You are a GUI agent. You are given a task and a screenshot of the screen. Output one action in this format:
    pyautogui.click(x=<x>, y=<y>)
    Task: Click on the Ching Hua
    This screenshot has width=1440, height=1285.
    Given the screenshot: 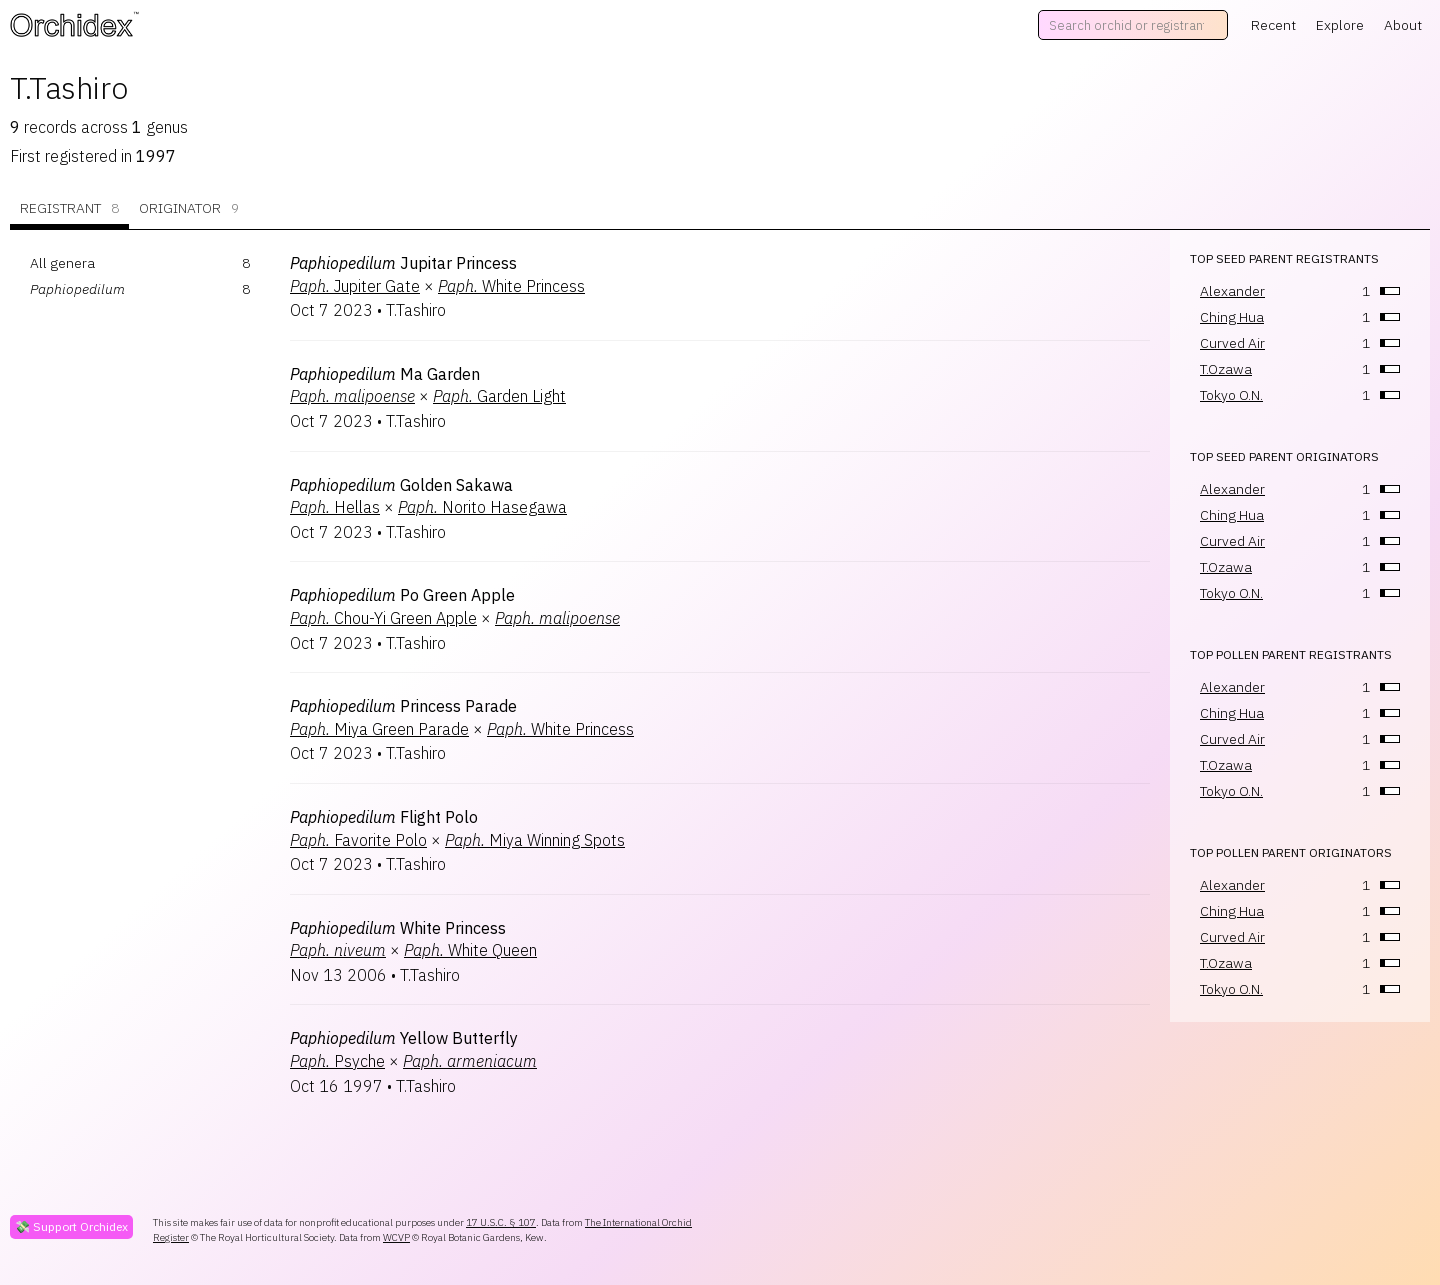 What is the action you would take?
    pyautogui.click(x=1232, y=317)
    